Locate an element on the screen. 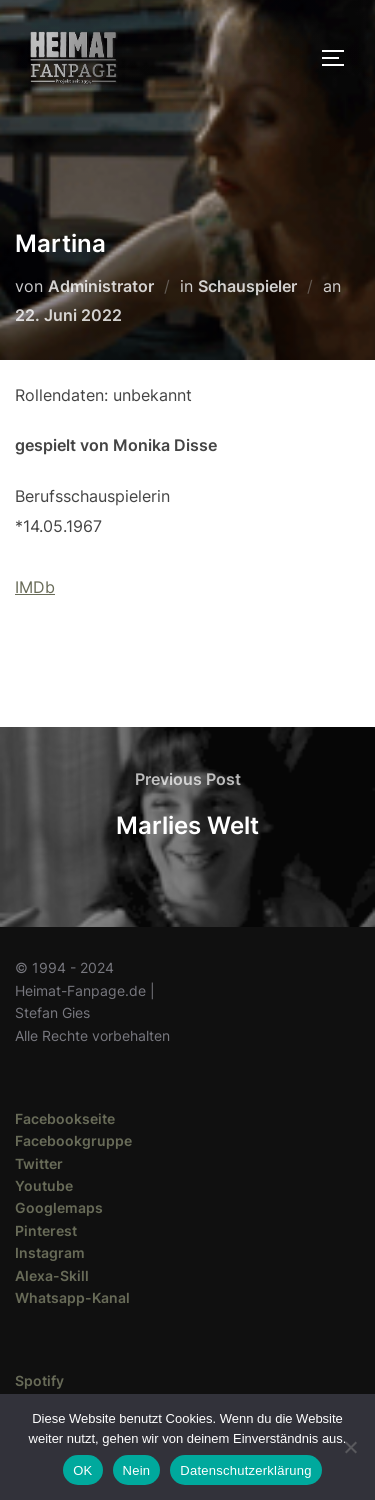  Nein is located at coordinates (137, 1470).